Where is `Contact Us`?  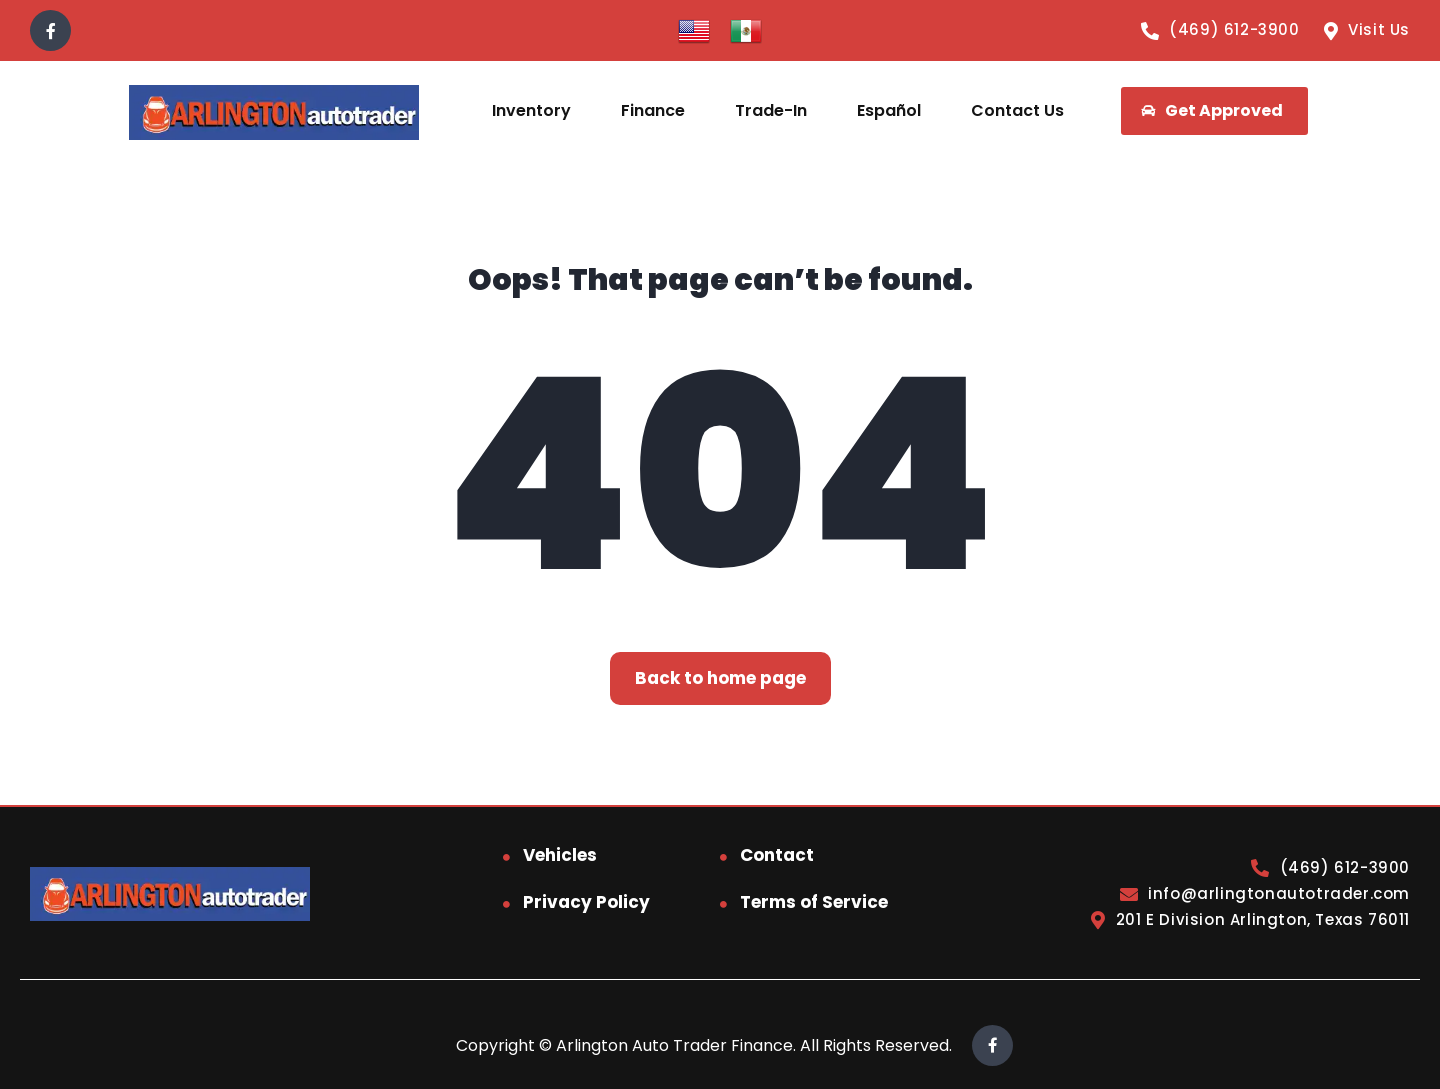
Contact Us is located at coordinates (1017, 110).